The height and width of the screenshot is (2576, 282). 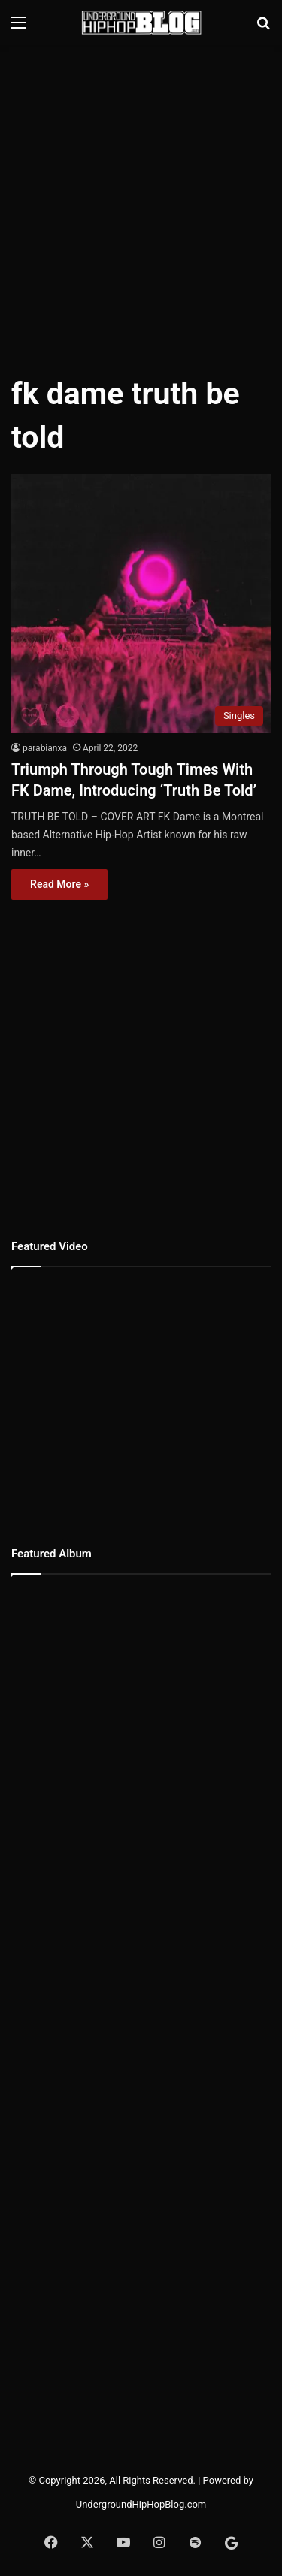 I want to click on parabianxa, so click(x=45, y=748).